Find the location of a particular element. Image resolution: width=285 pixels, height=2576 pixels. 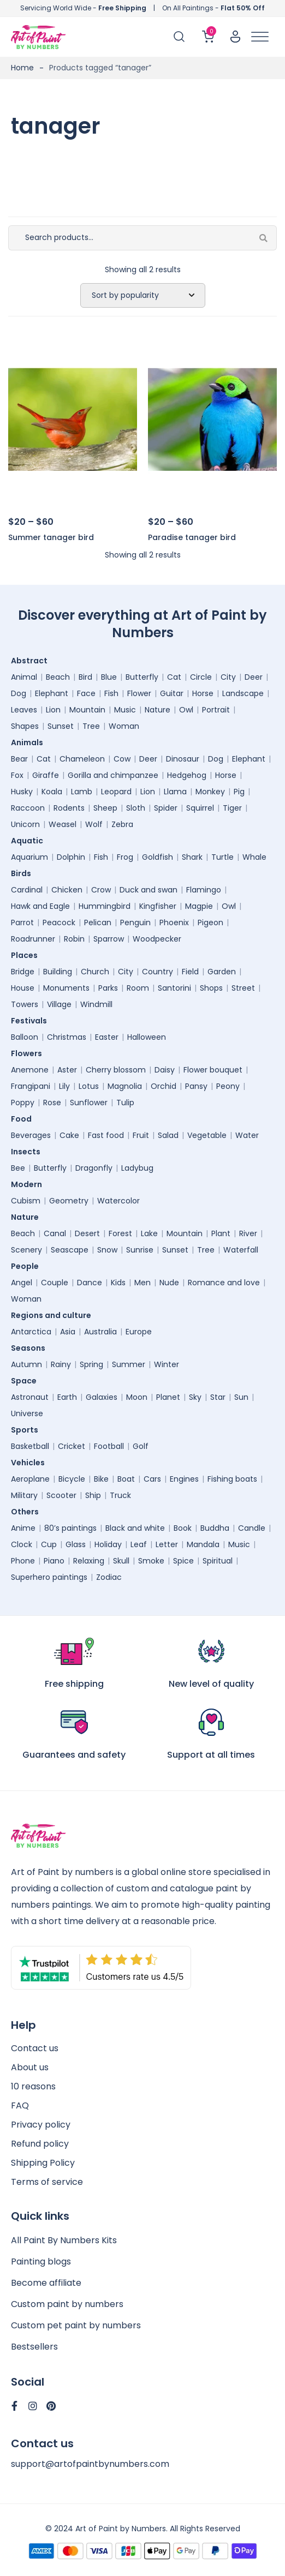

Bike is located at coordinates (101, 1478).